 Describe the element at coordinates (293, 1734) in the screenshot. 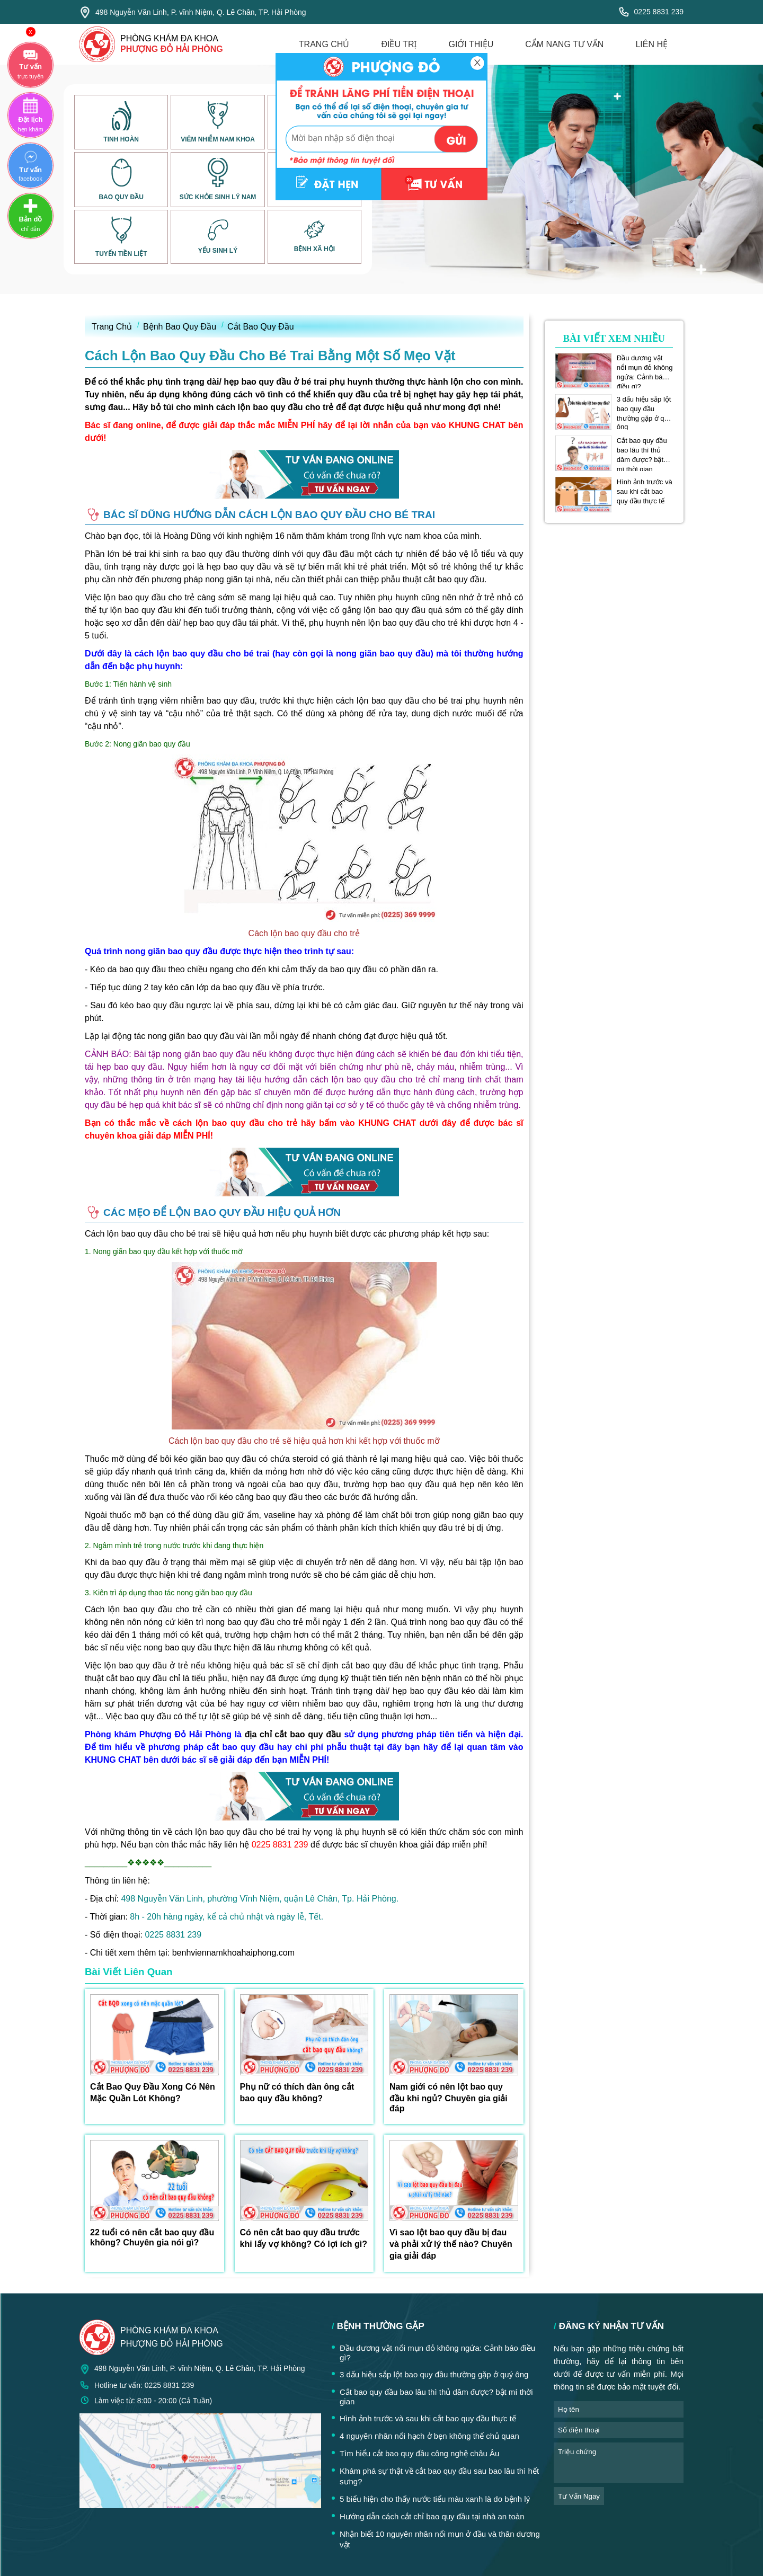

I see `địa chỉ cắt bao quy đầu` at that location.